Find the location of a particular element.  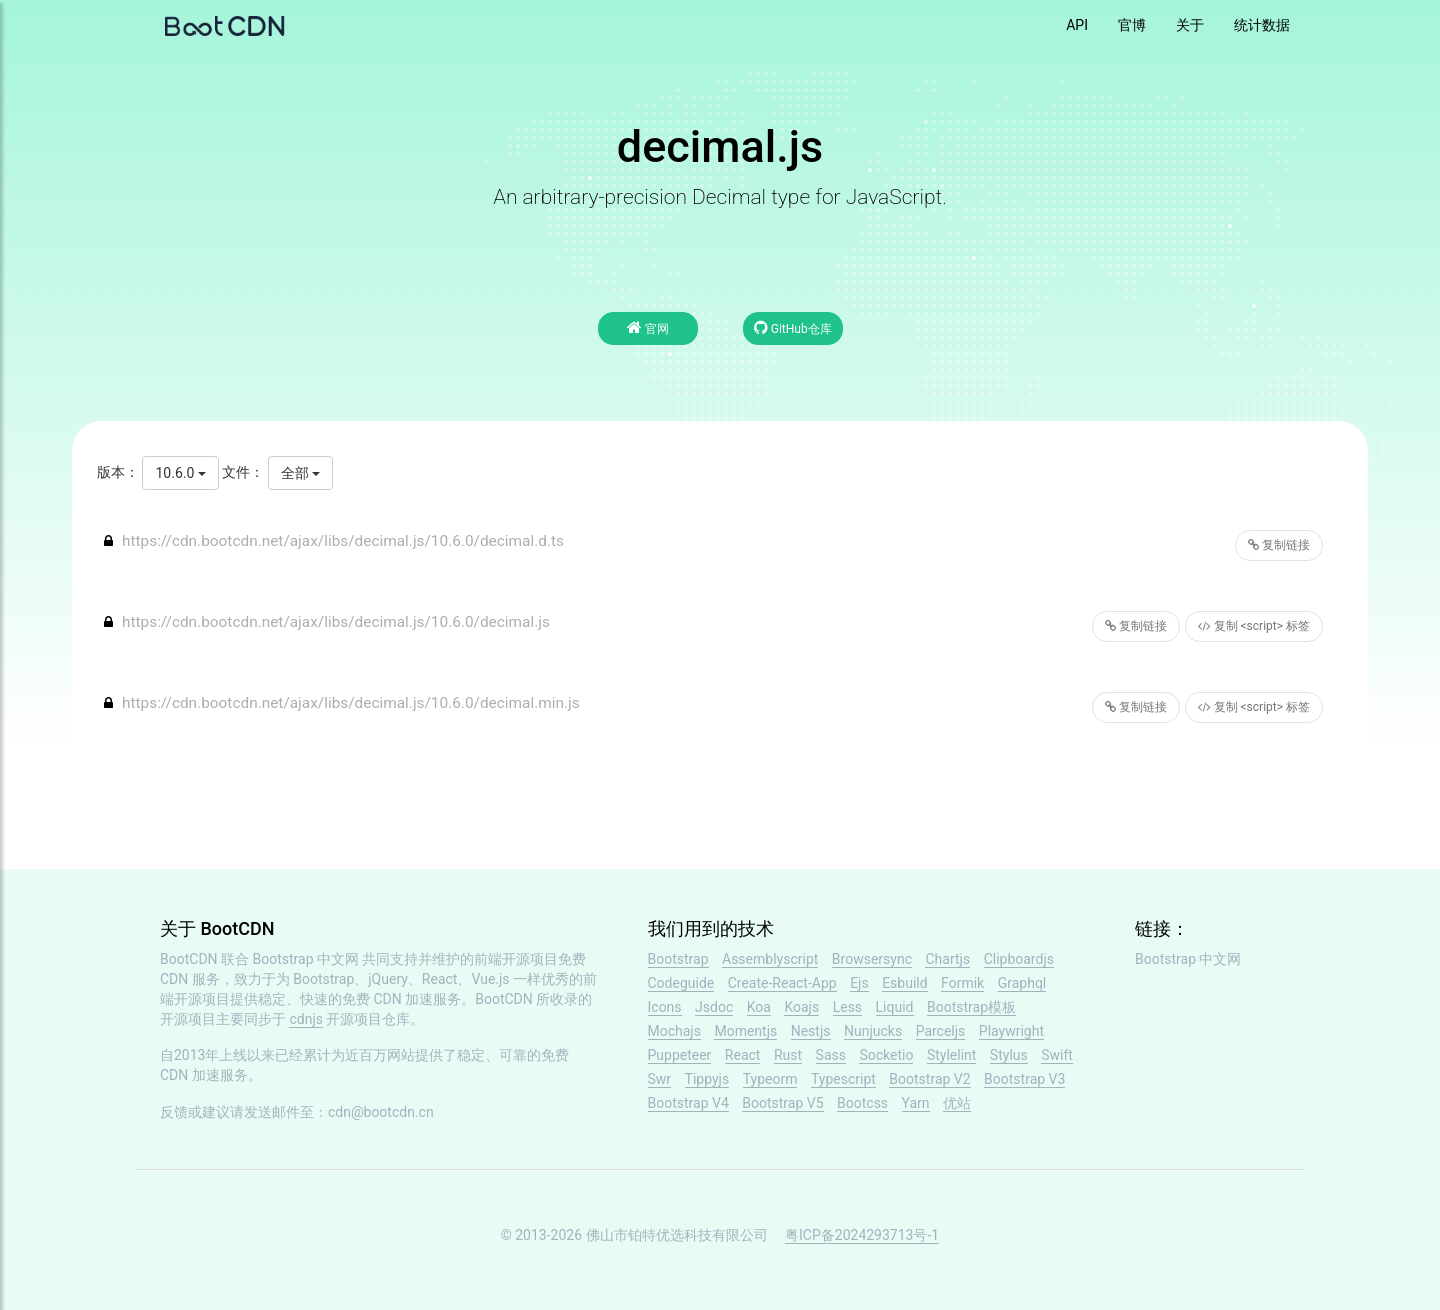

Playwright is located at coordinates (1011, 1031).